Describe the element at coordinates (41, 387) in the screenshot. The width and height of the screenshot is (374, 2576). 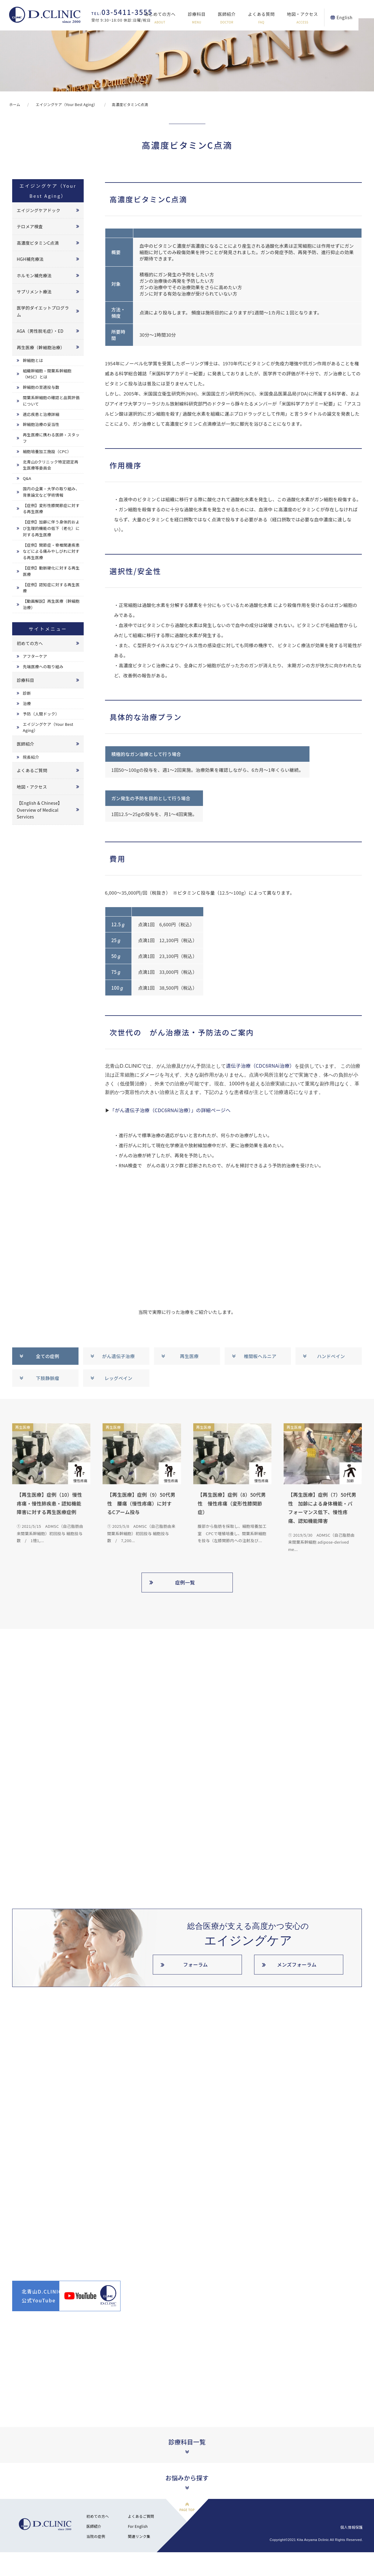
I see `幹細胞の至適投与数` at that location.